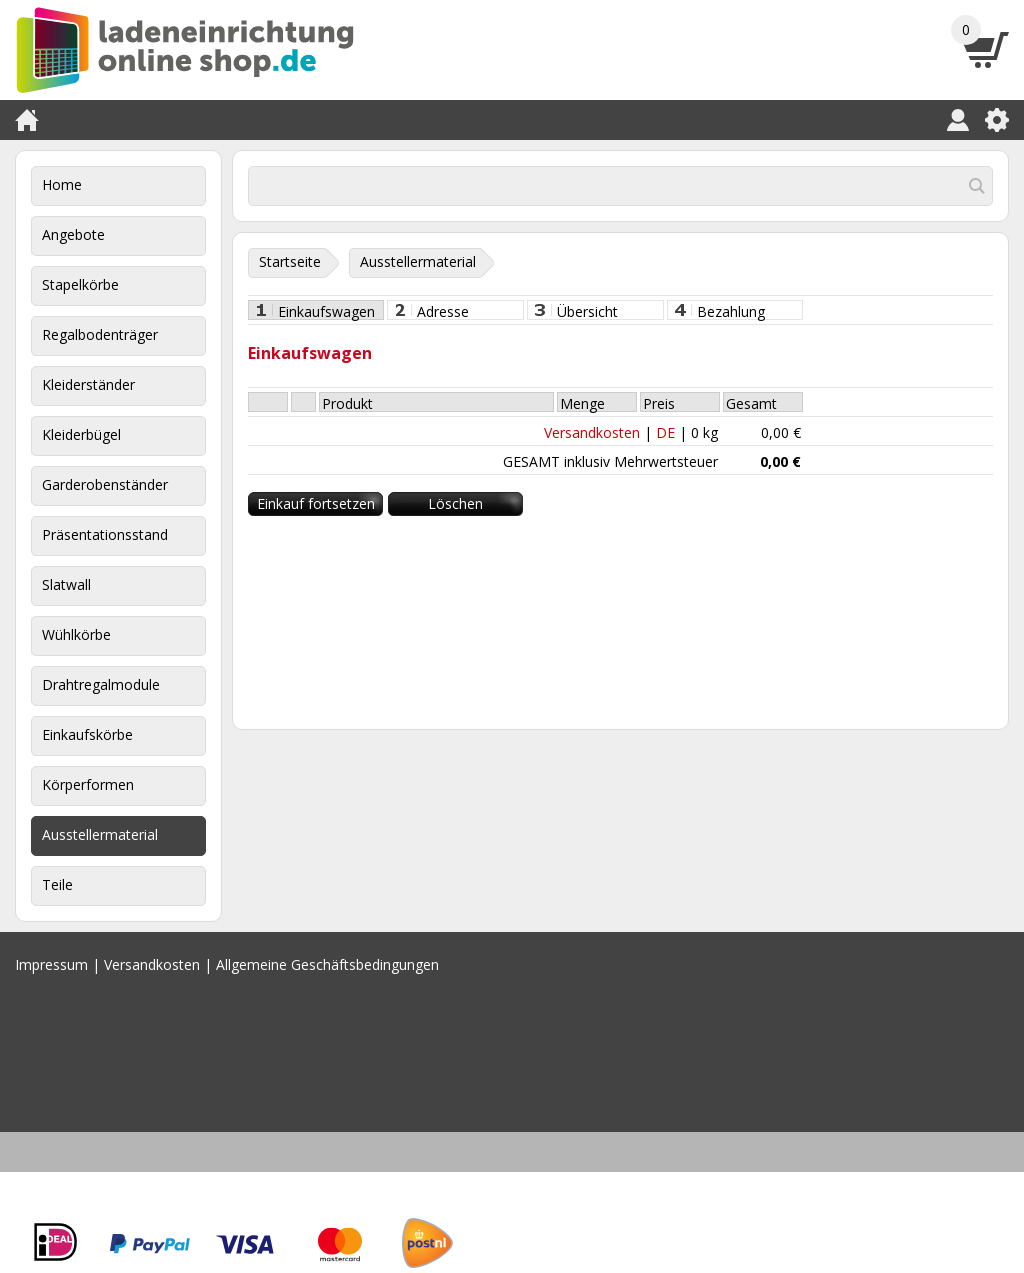 The image size is (1024, 1273). Describe the element at coordinates (101, 684) in the screenshot. I see `Drahtregalmodule` at that location.